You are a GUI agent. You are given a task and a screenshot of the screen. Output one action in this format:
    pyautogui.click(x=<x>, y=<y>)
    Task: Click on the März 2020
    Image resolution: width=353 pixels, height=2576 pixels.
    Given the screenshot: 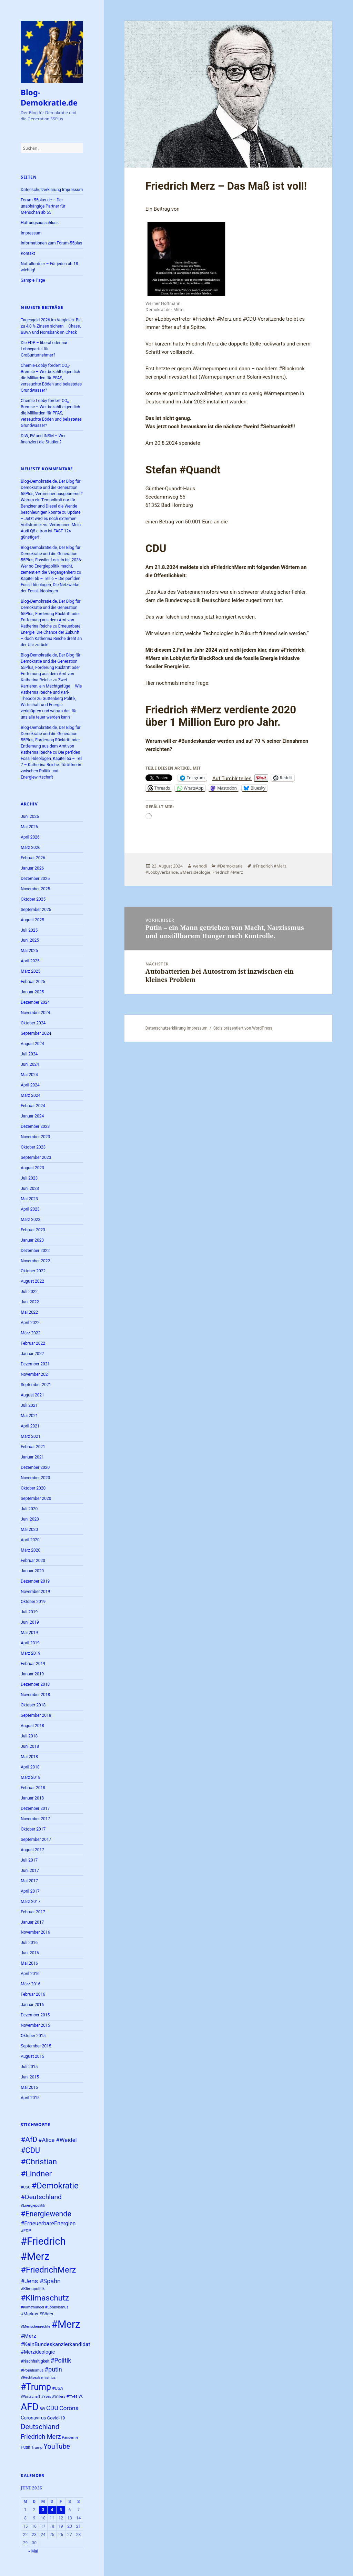 What is the action you would take?
    pyautogui.click(x=30, y=1550)
    